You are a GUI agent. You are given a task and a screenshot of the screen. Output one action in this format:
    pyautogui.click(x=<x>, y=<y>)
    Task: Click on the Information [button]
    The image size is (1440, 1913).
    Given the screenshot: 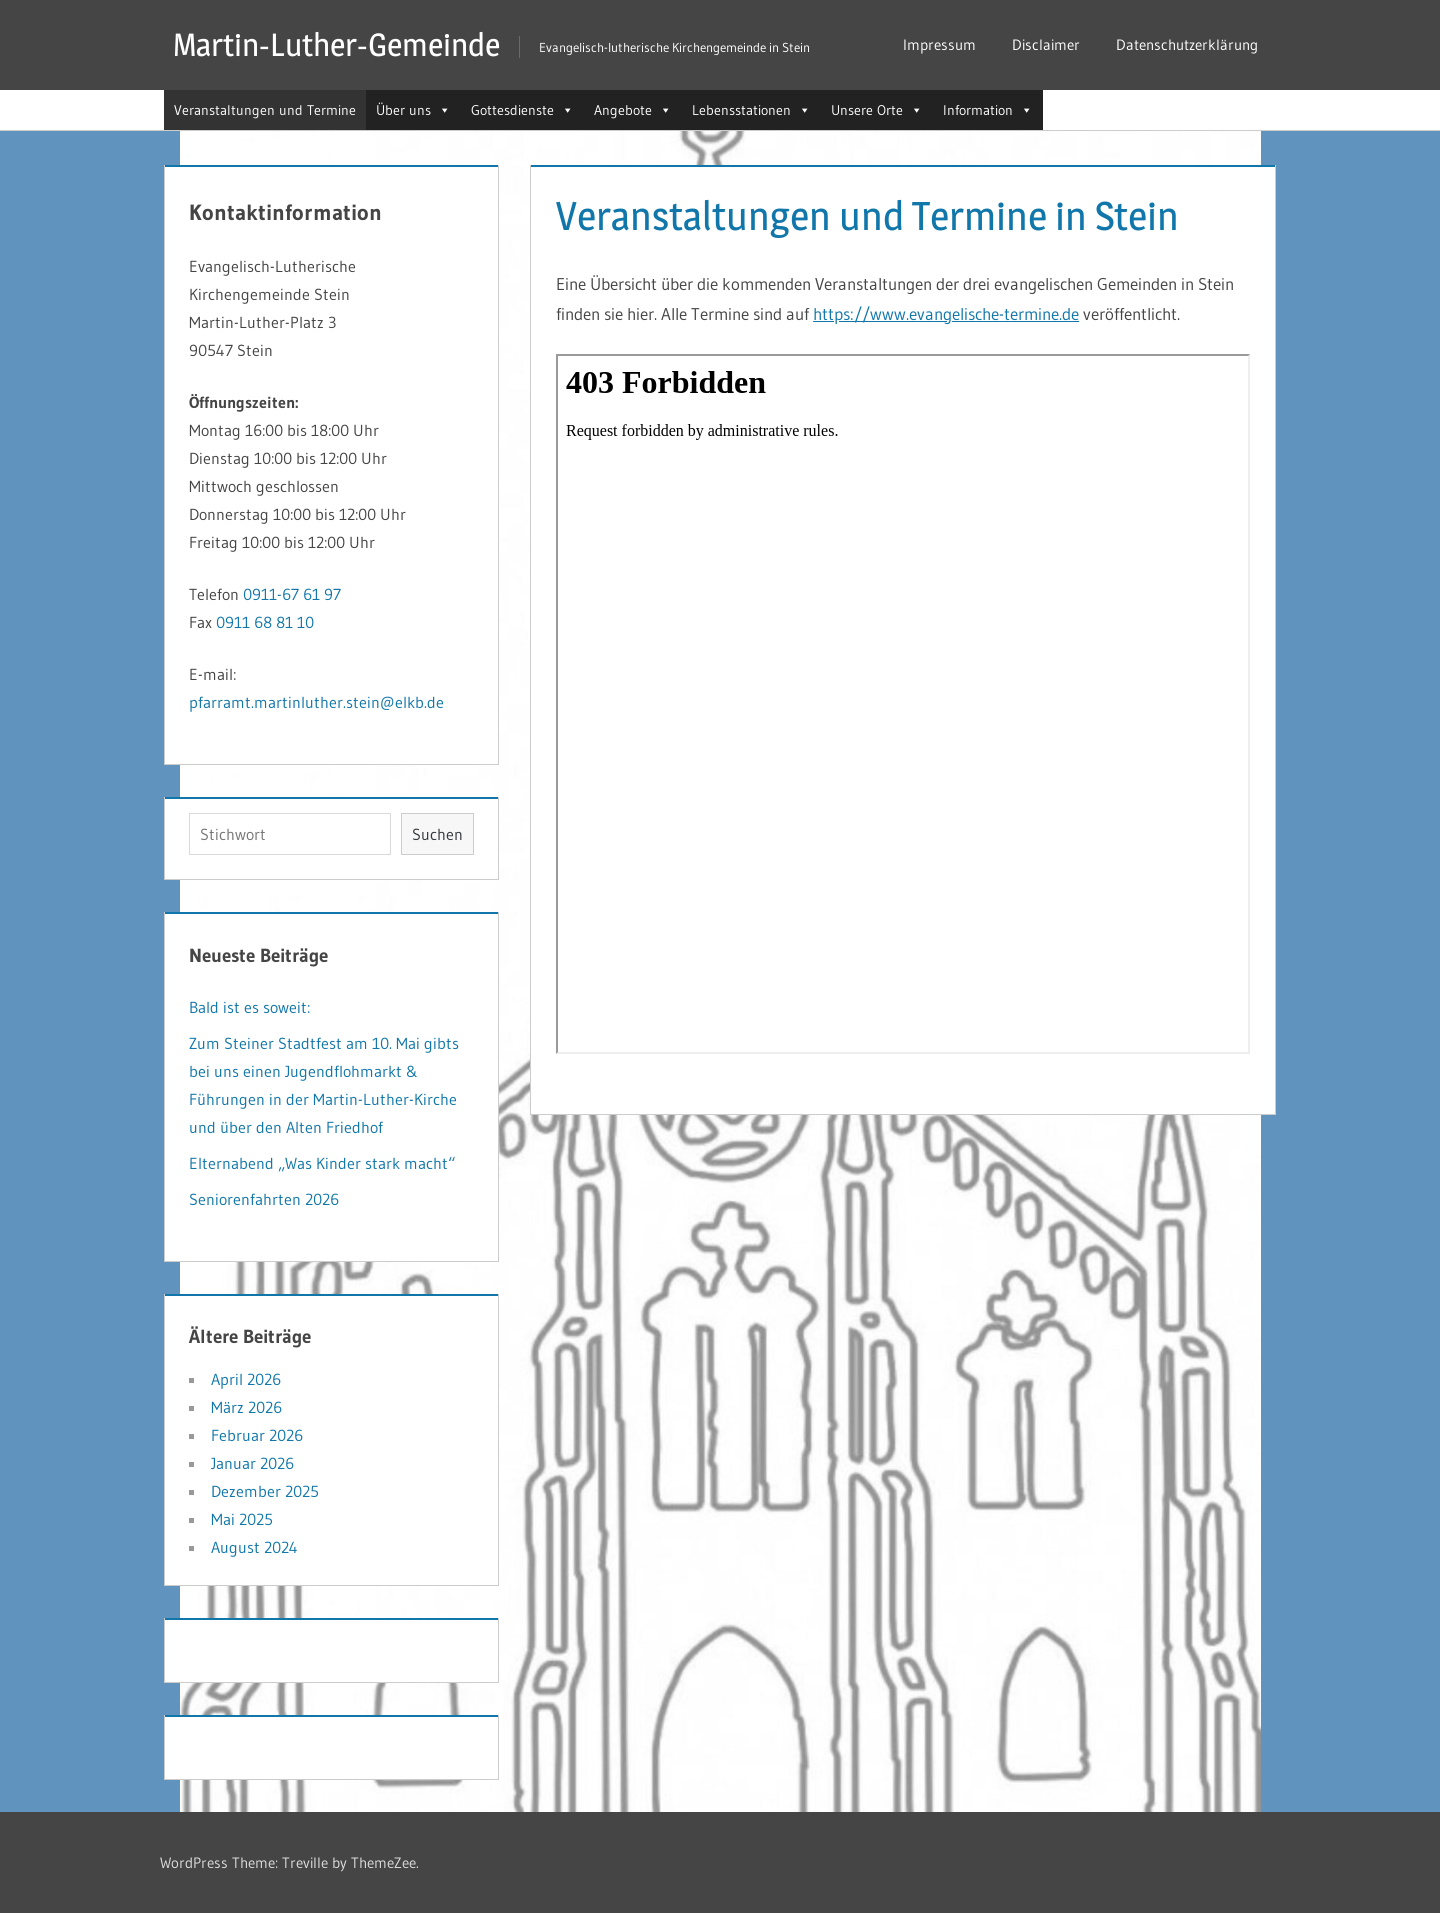 What is the action you would take?
    pyautogui.click(x=988, y=110)
    